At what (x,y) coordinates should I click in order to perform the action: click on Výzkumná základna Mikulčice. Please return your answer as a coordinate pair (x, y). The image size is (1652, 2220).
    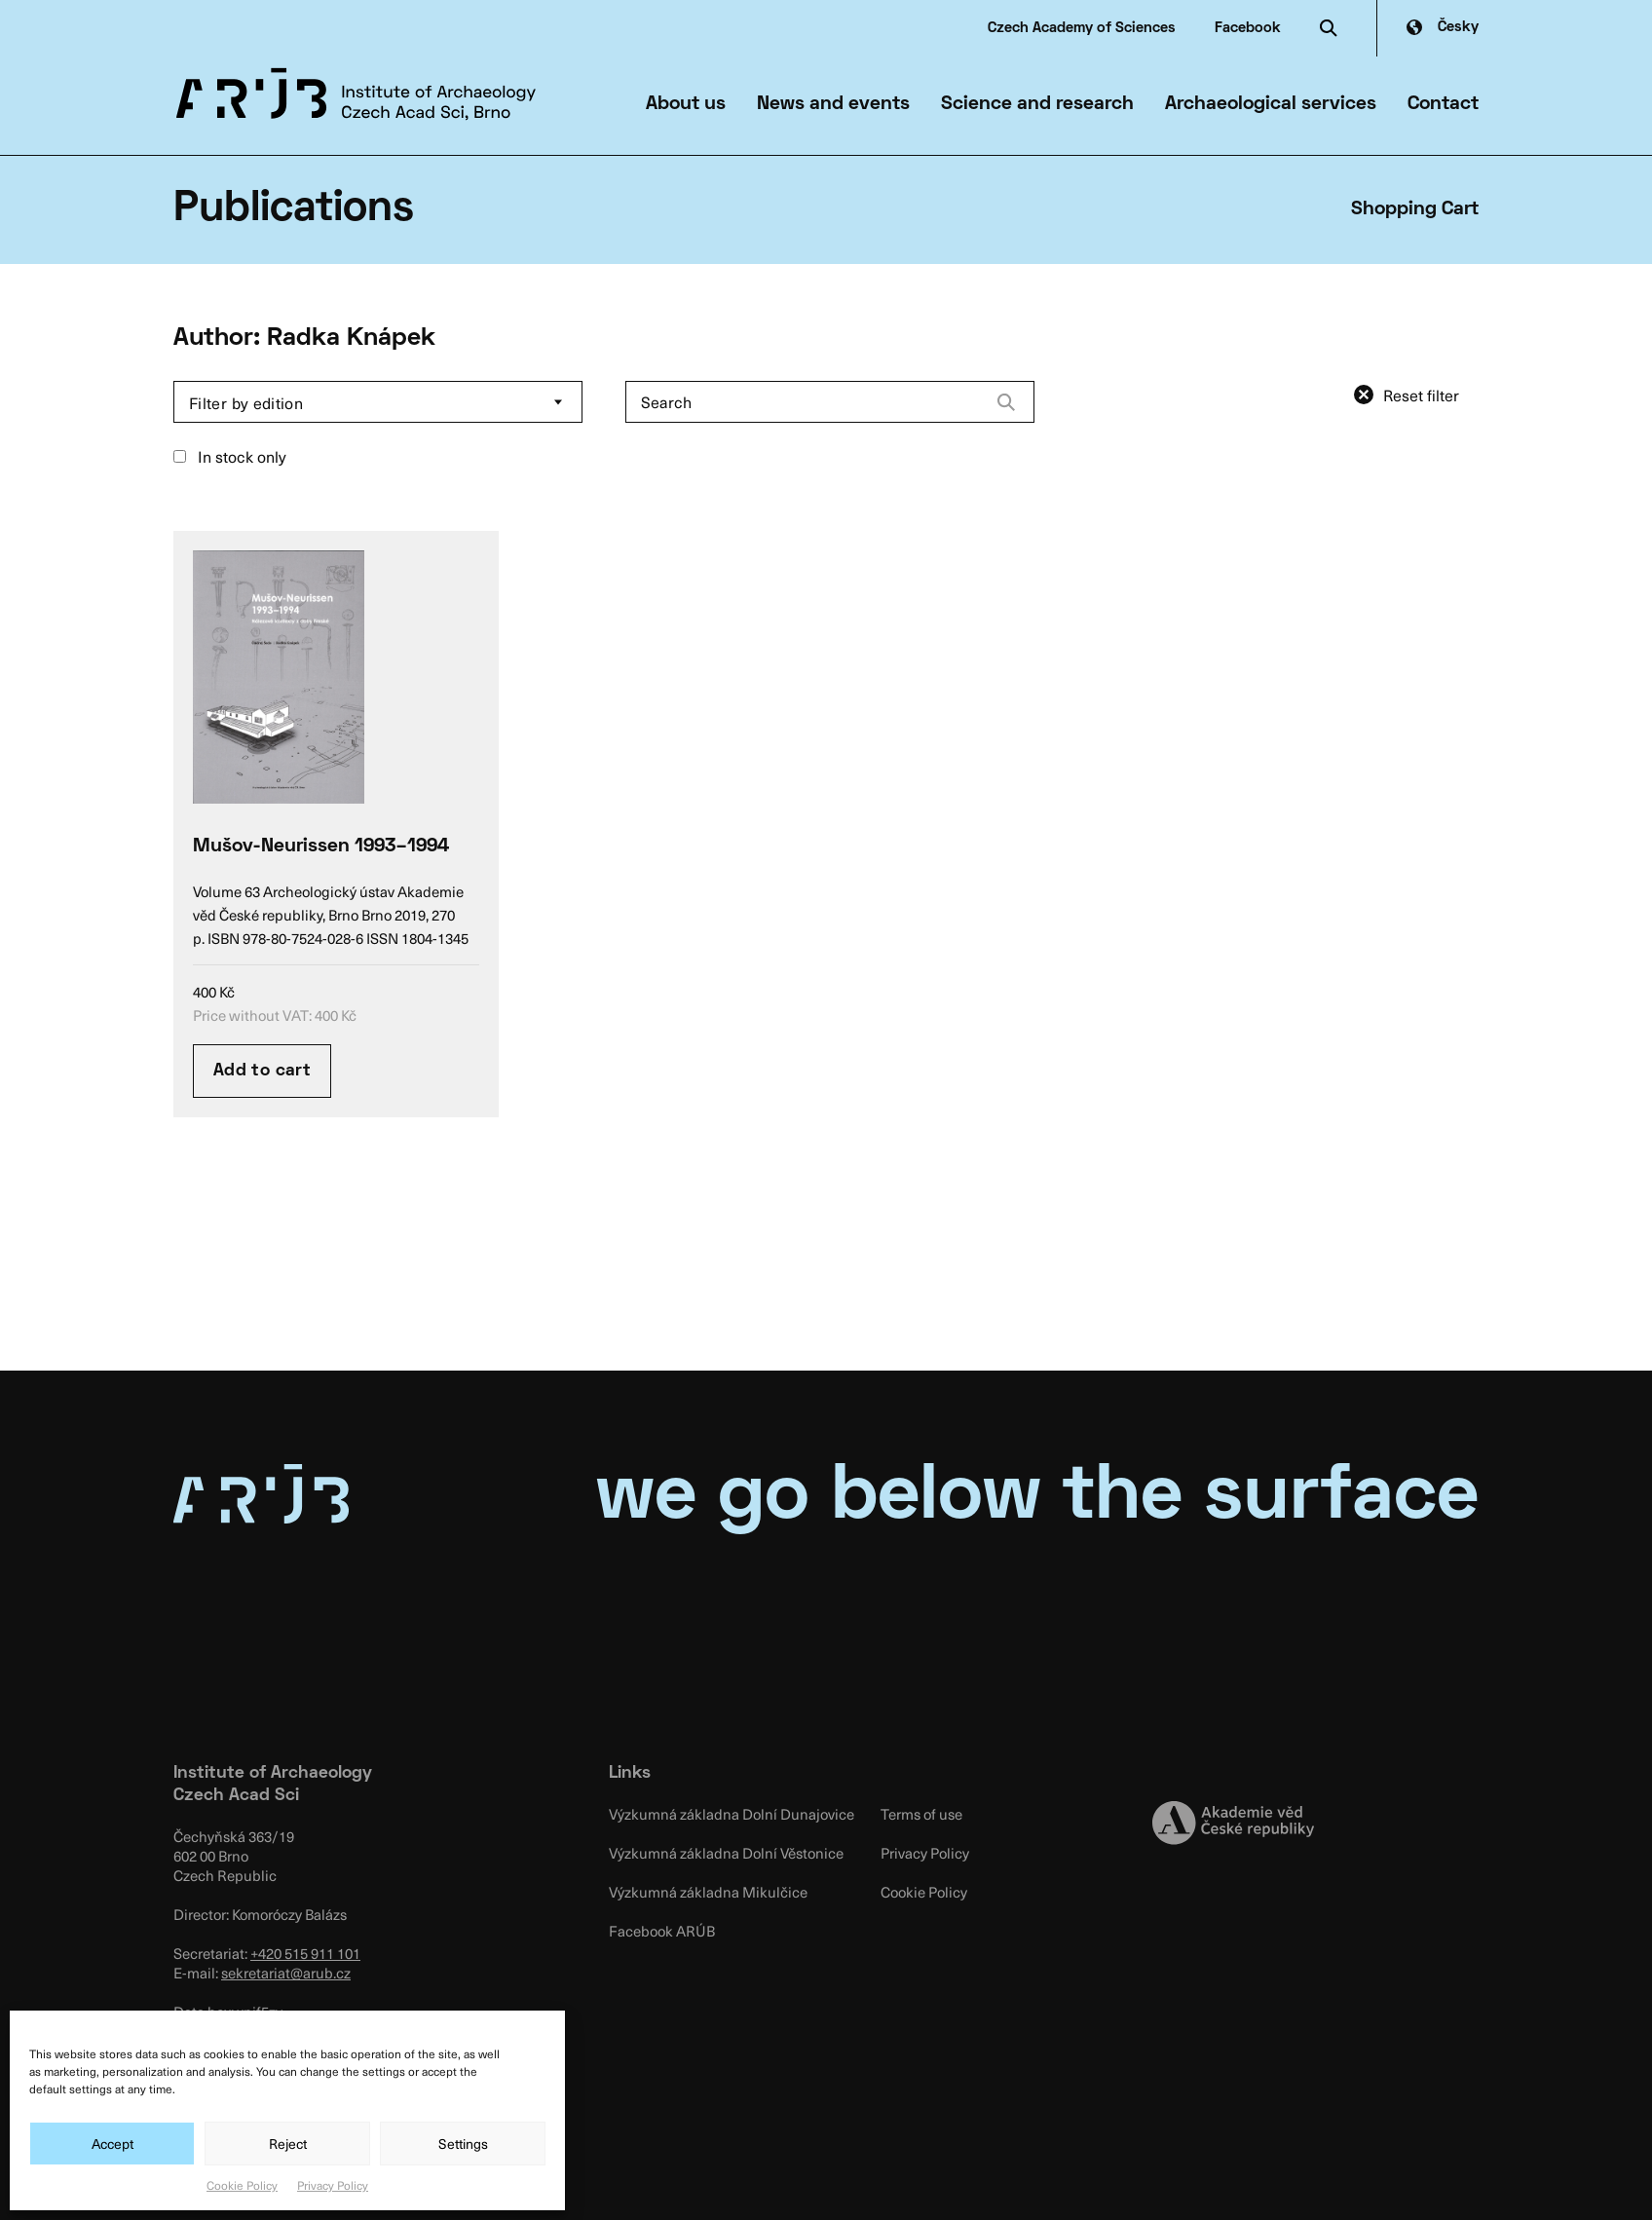
    Looking at the image, I should click on (708, 1891).